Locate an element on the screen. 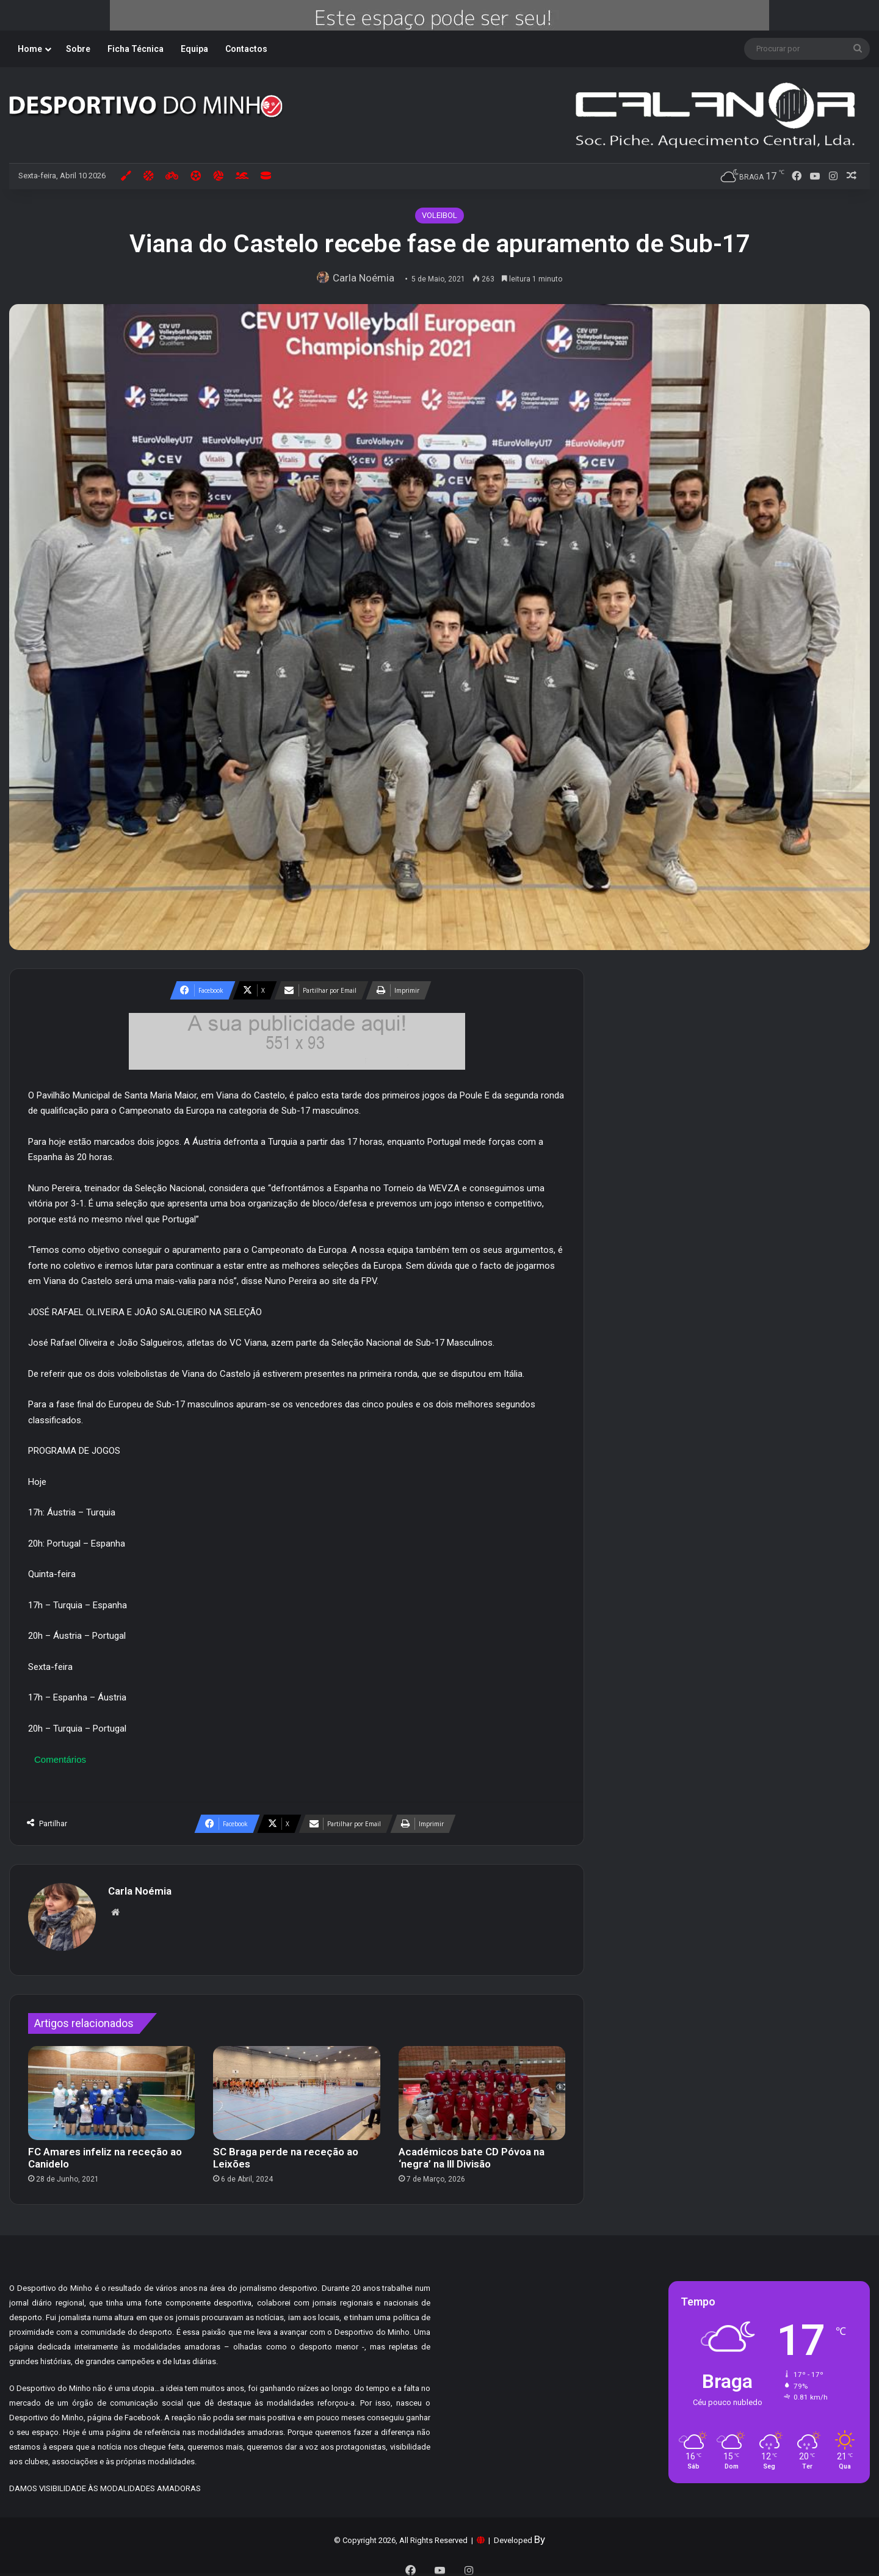 This screenshot has height=2576, width=879. Sobre is located at coordinates (78, 49).